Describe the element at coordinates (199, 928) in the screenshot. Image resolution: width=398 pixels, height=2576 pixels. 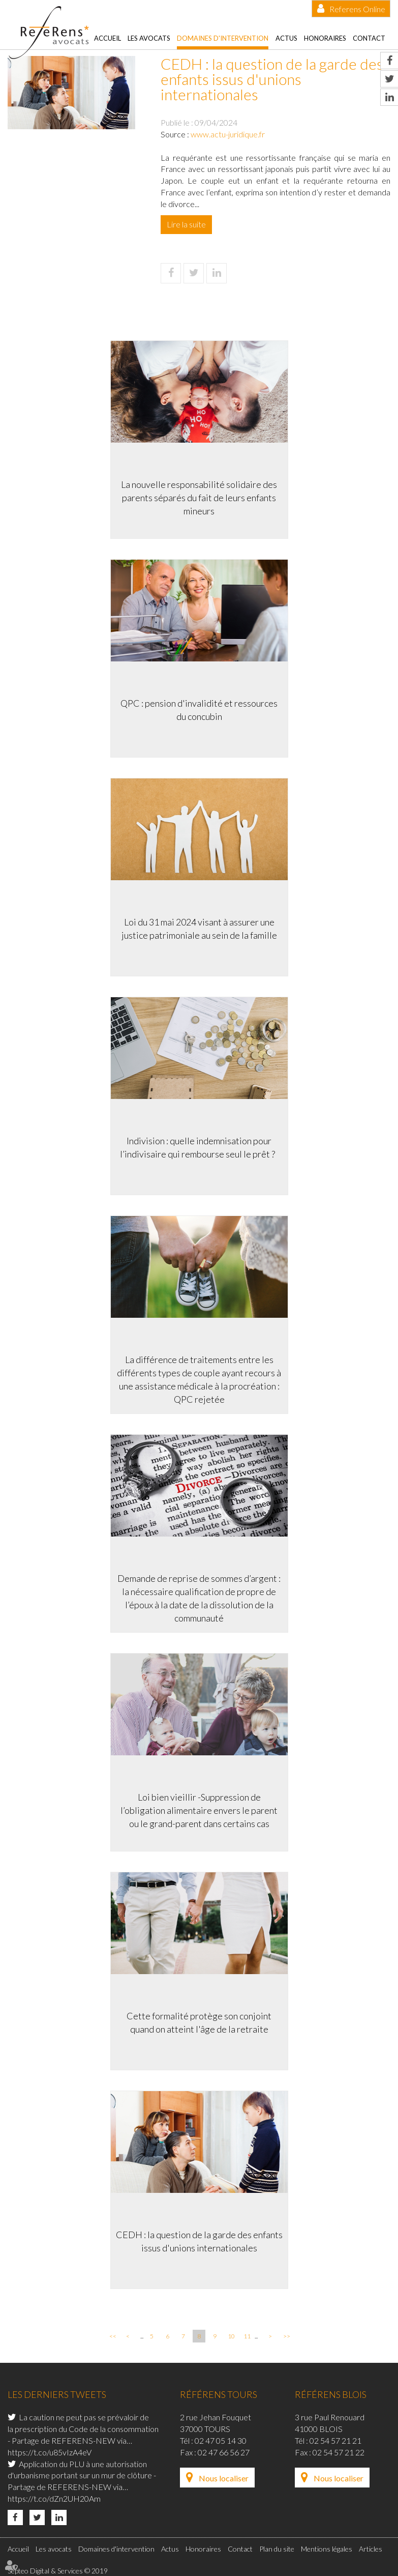
I see `Loi du 31 mai 2024 visant à assurer une justice patrimoniale au sein de la famille` at that location.